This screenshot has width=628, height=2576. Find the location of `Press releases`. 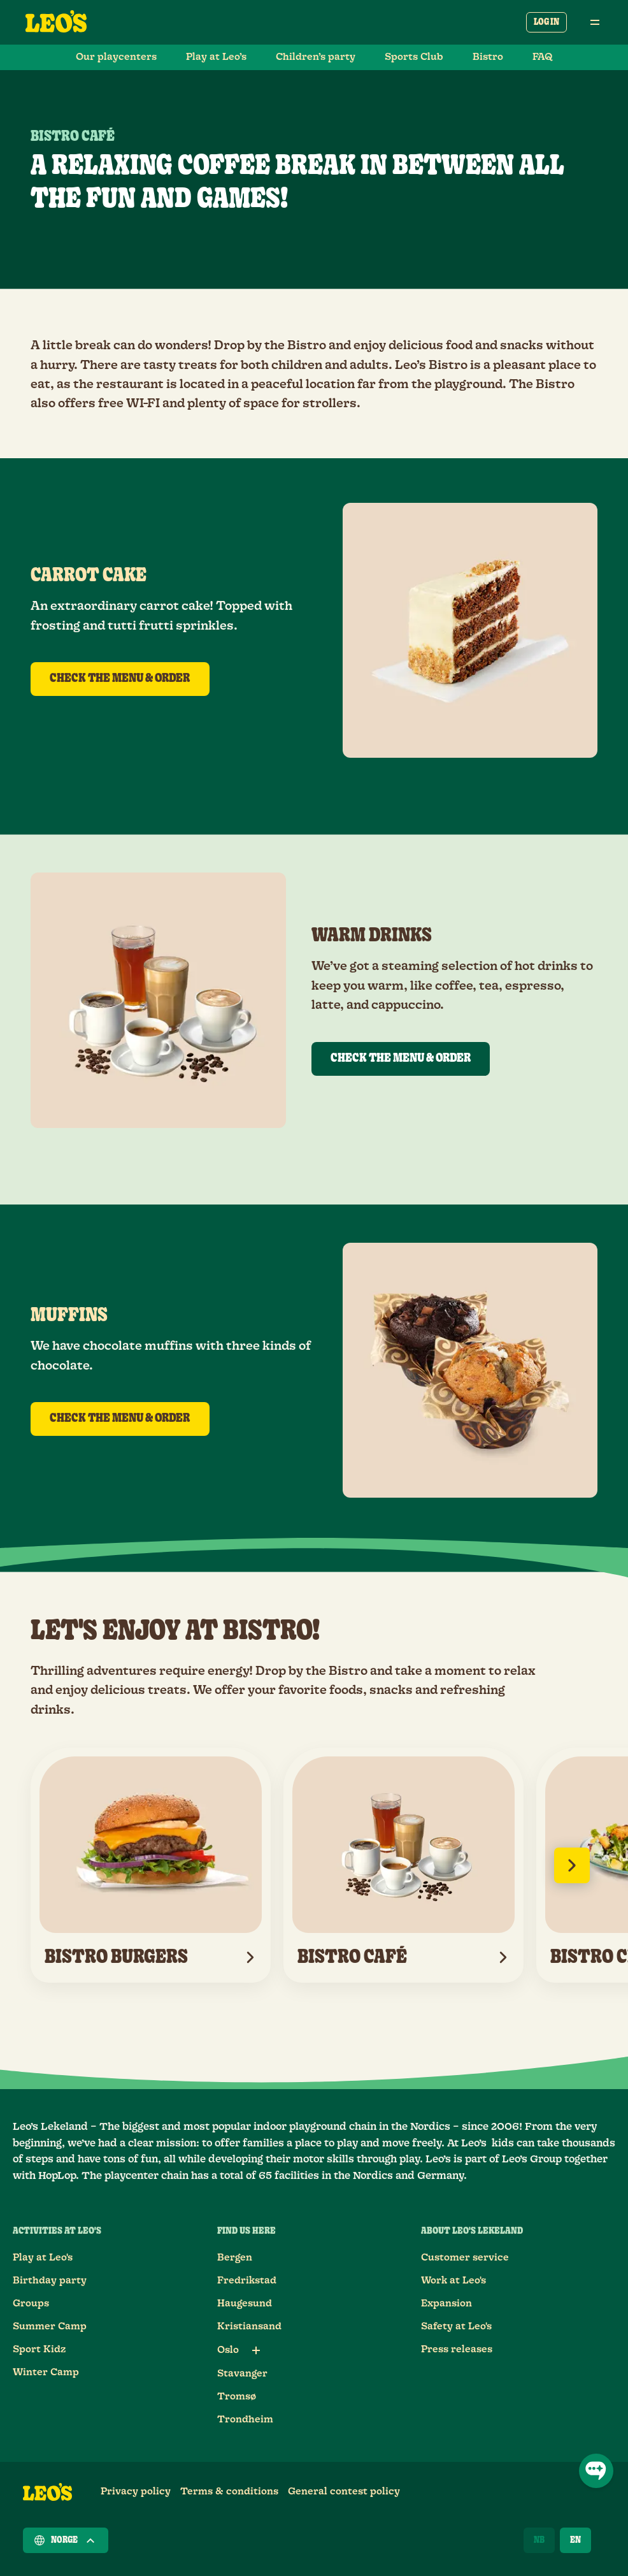

Press releases is located at coordinates (456, 2349).